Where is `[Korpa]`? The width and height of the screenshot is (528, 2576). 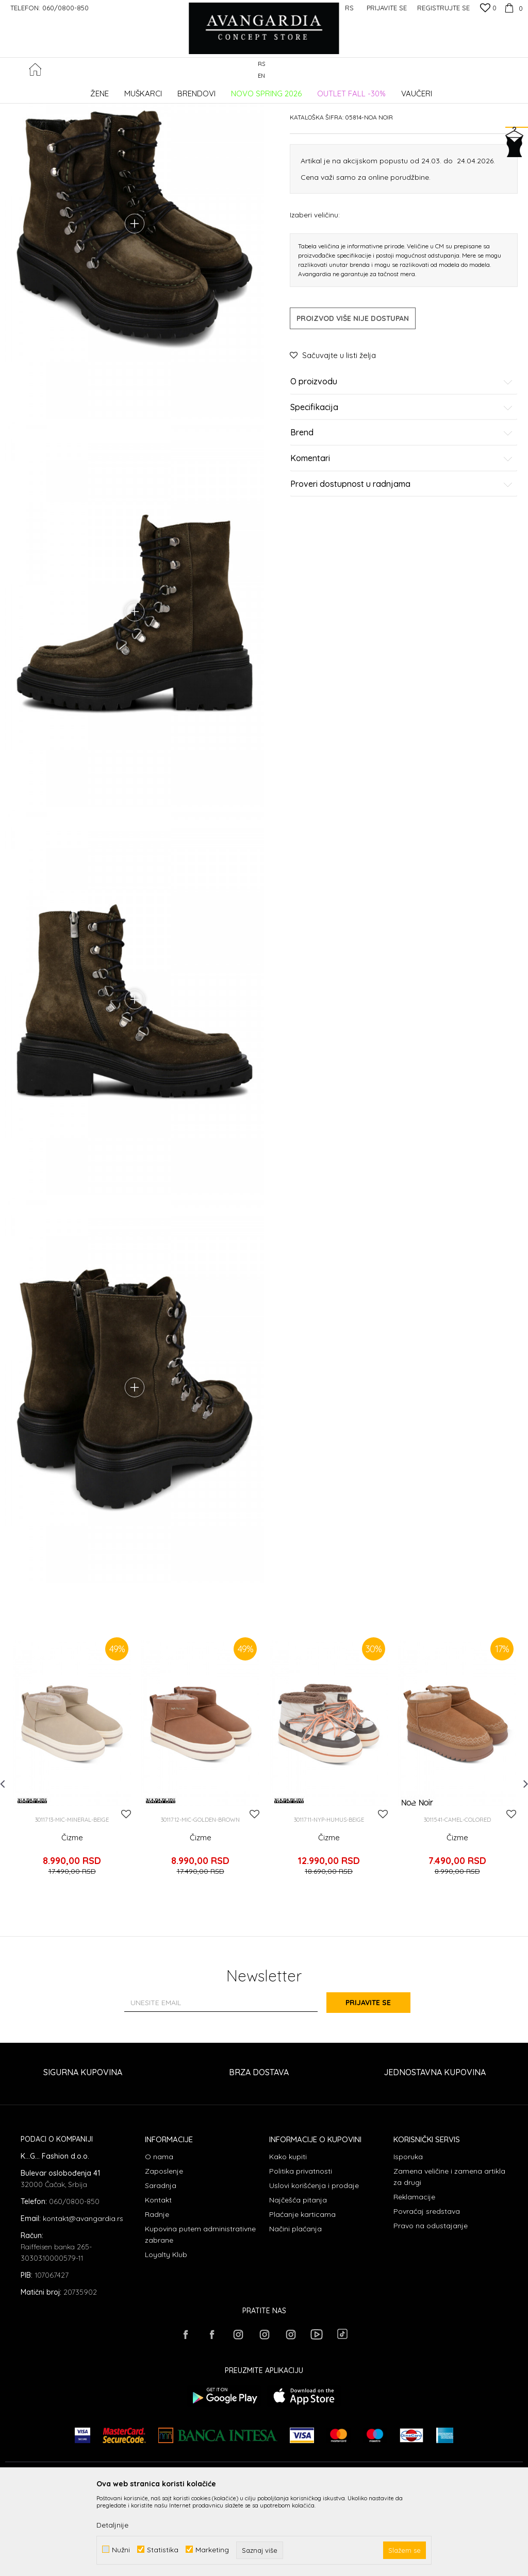
[Korpa] is located at coordinates (512, 8).